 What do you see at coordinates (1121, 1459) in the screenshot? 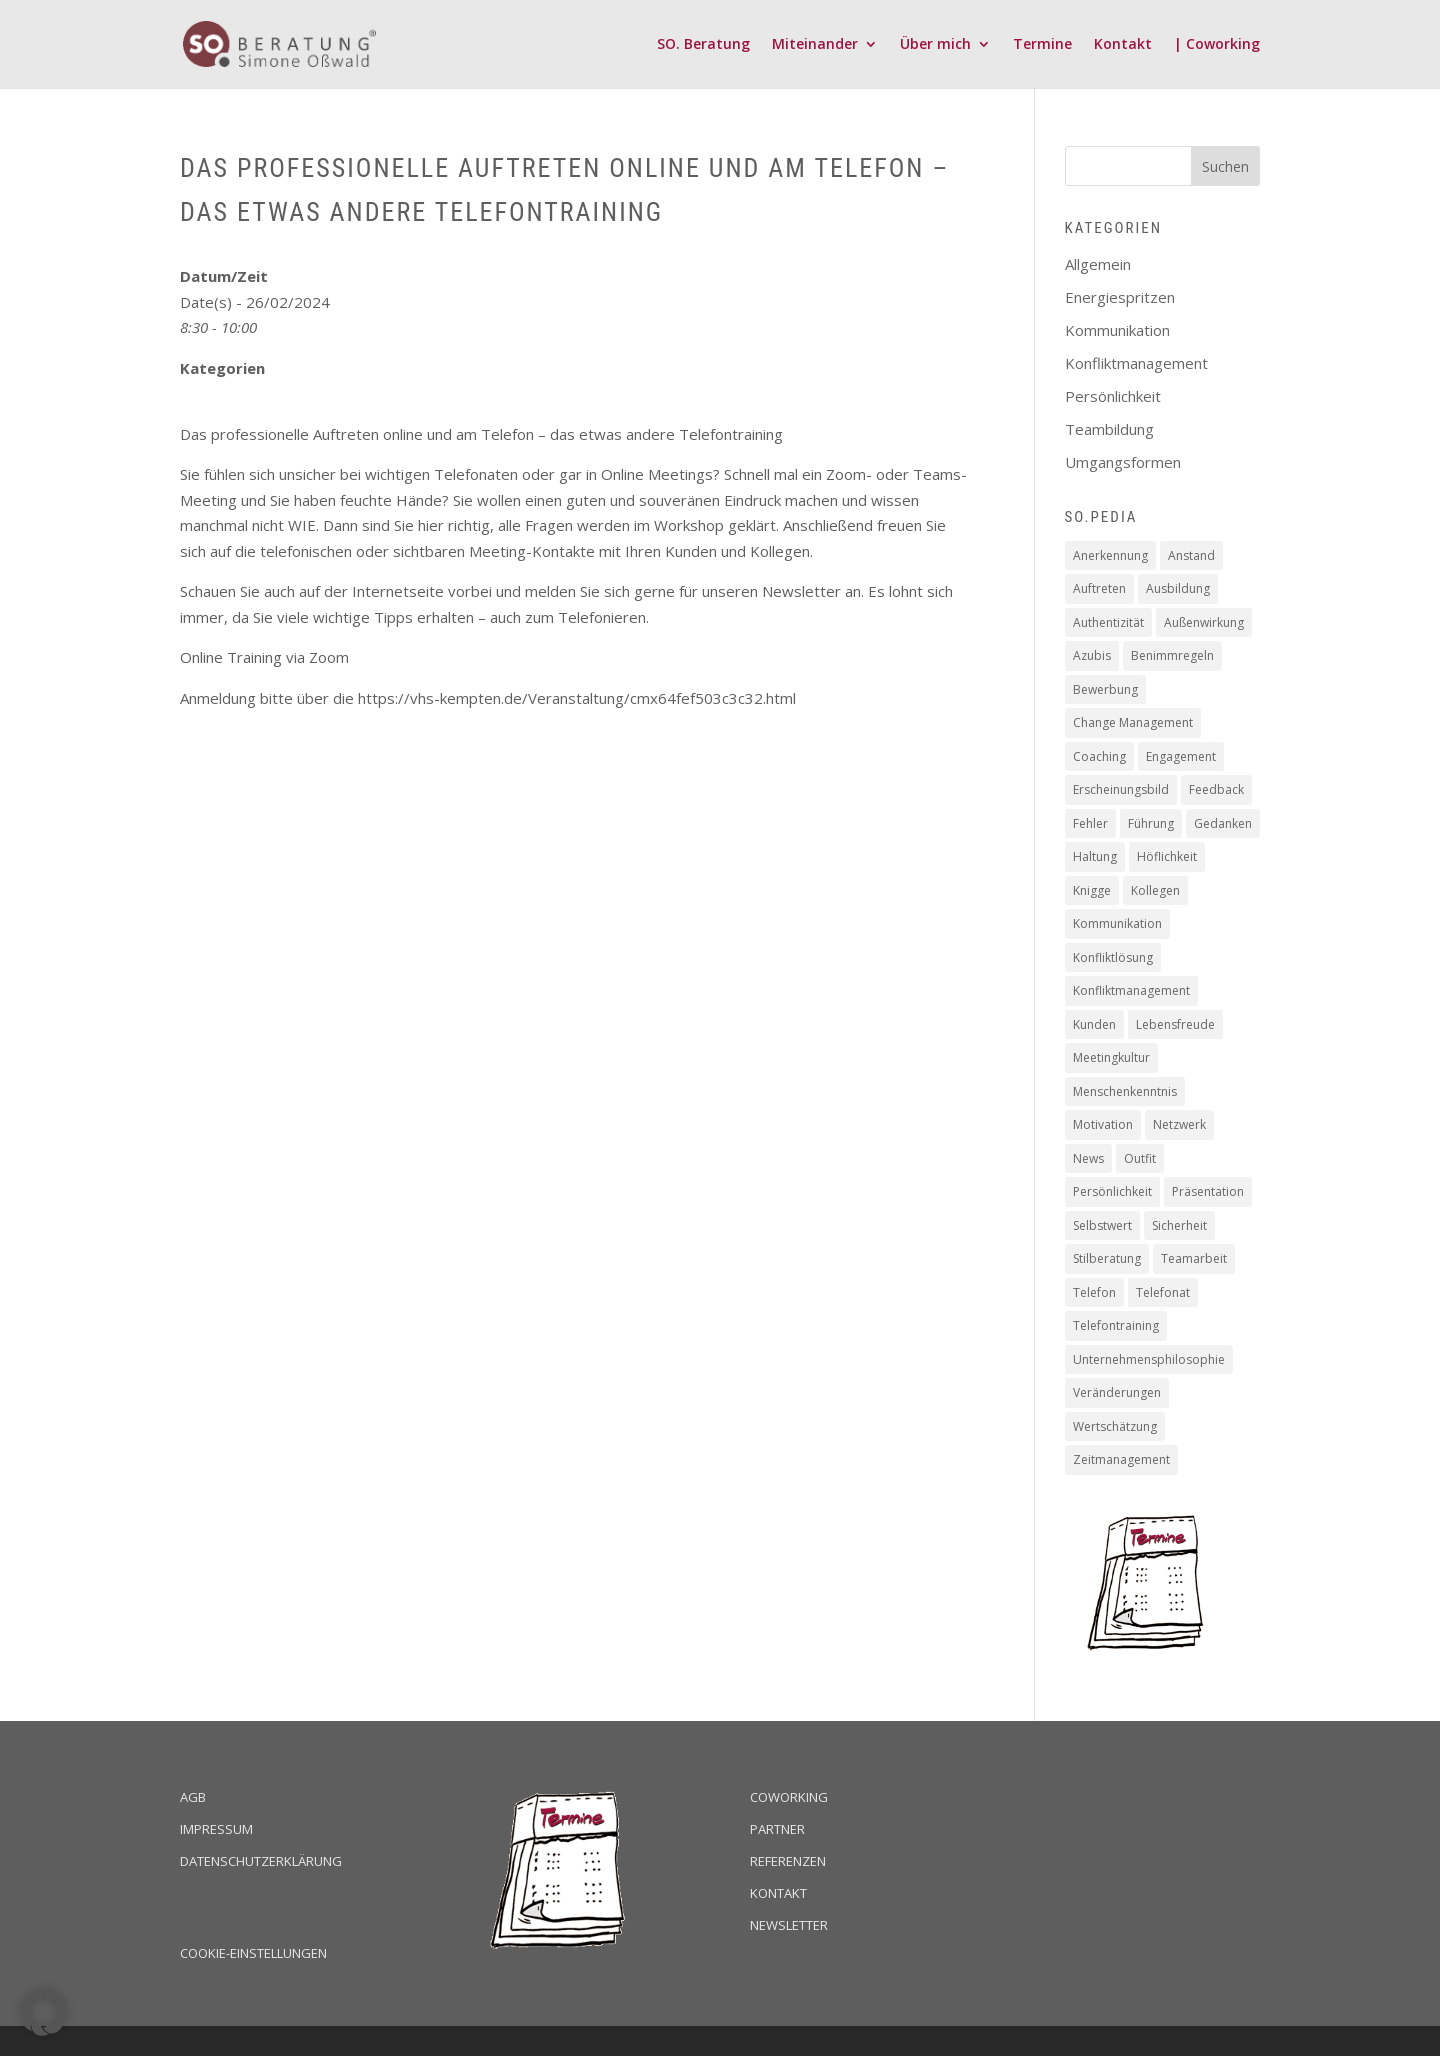
I see `Zeitmanagement [Zeitmanagement (5 Einträge)]` at bounding box center [1121, 1459].